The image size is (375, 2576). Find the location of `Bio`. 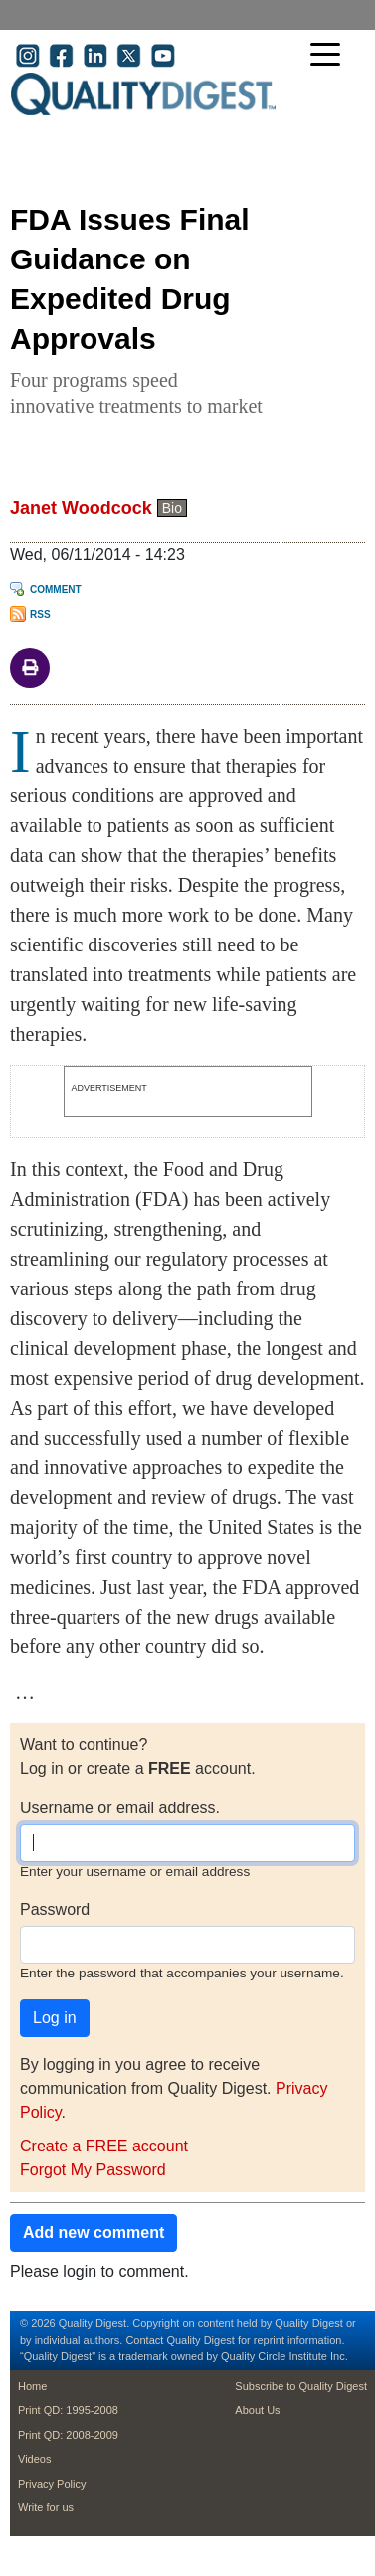

Bio is located at coordinates (172, 508).